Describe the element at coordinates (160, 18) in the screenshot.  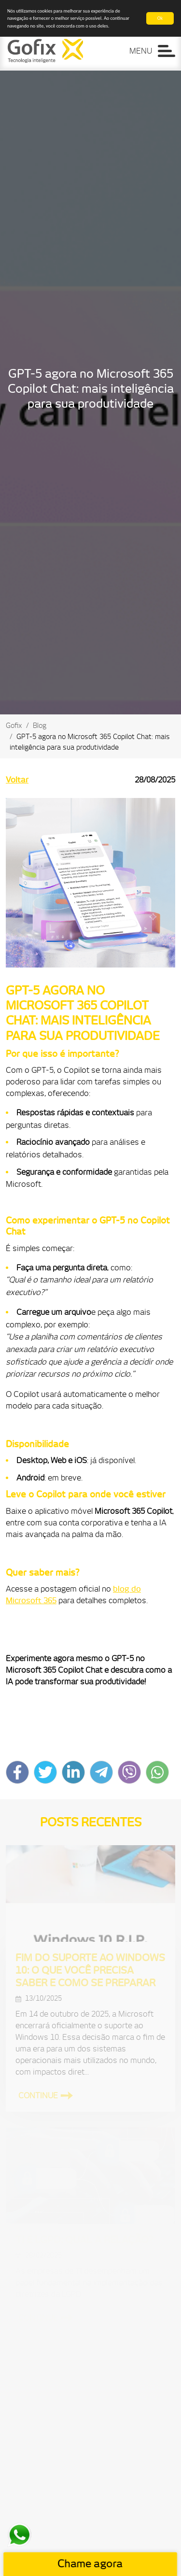
I see `Ok` at that location.